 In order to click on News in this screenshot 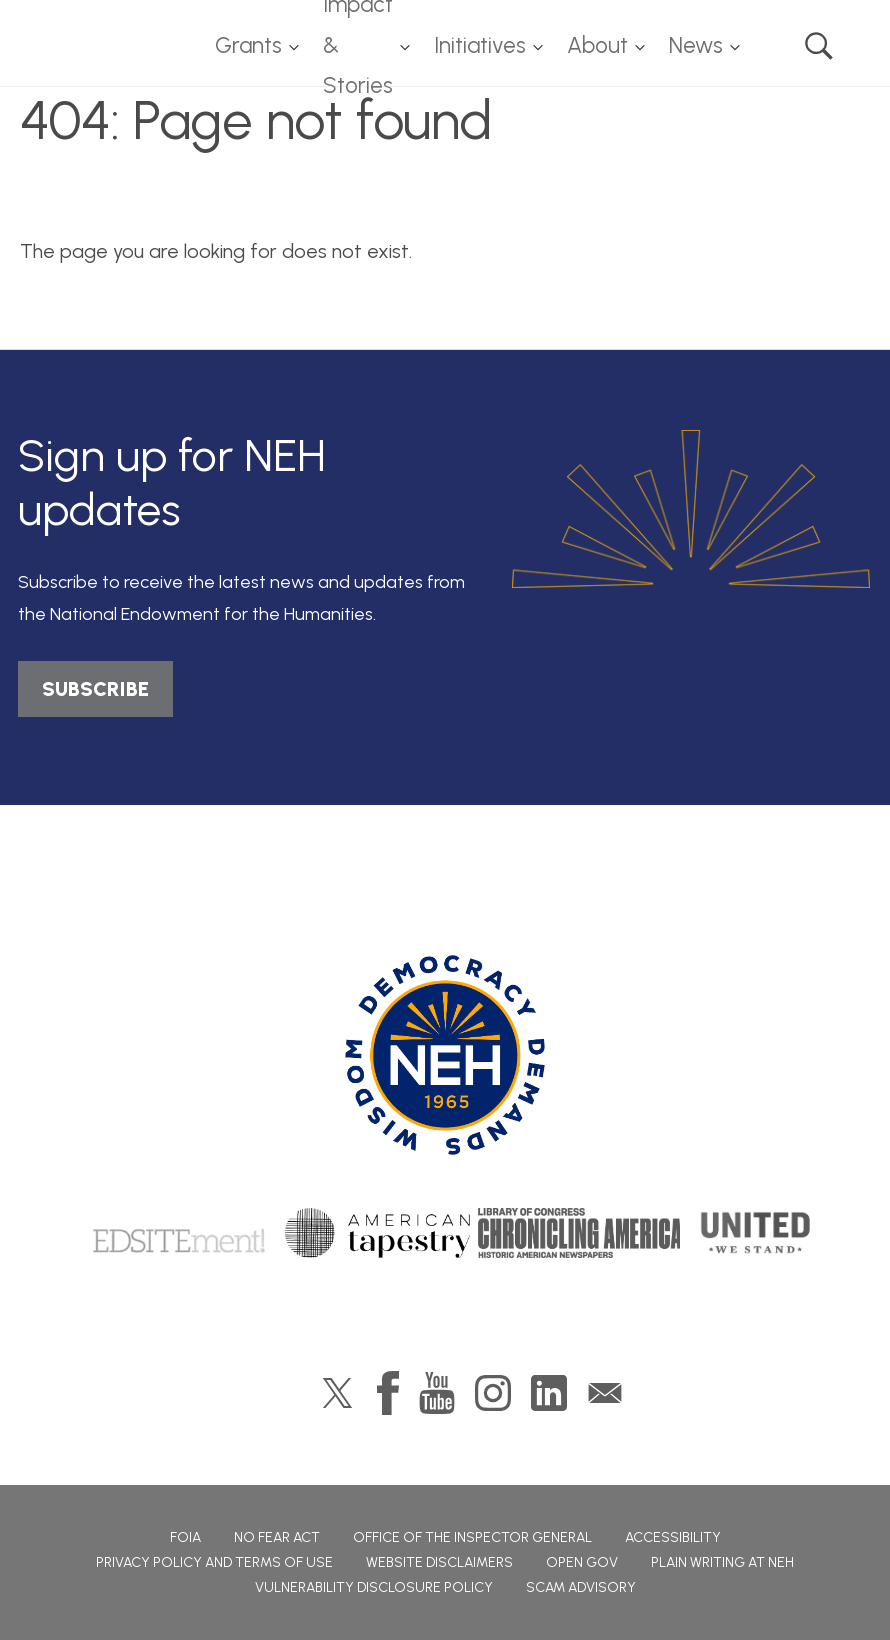, I will do `click(696, 45)`.